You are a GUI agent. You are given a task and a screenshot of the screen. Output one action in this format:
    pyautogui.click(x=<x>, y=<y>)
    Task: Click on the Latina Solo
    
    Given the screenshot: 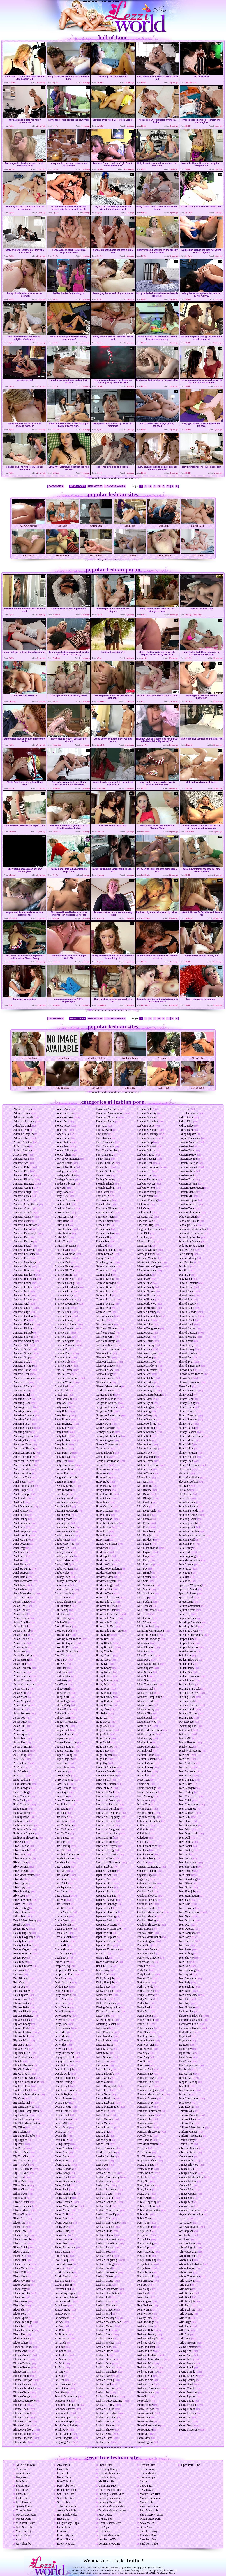 What is the action you would take?
    pyautogui.click(x=102, y=2135)
    